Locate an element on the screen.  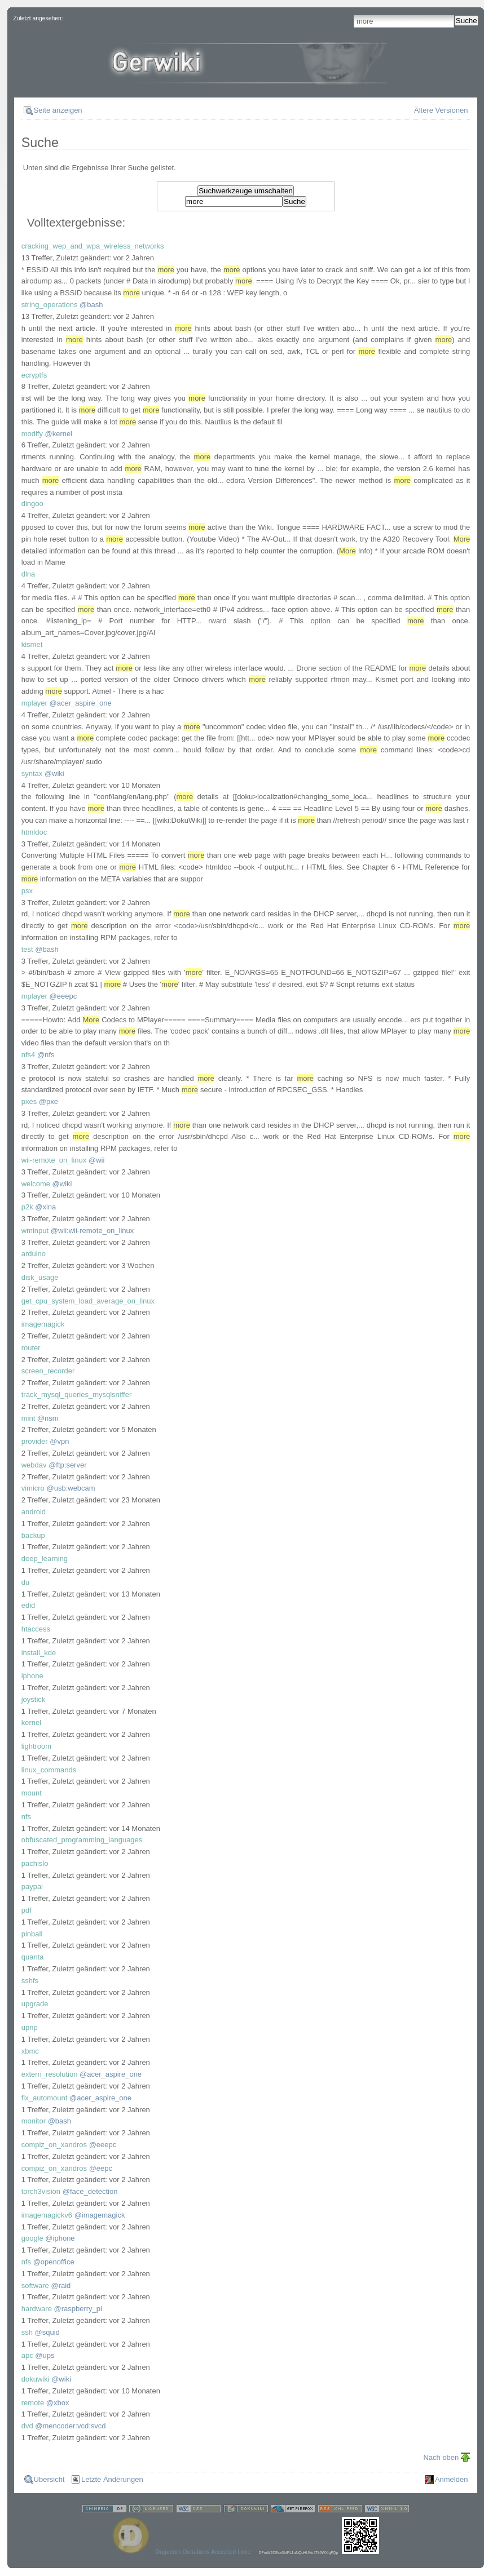
wii-remote_on_linux is located at coordinates (54, 1160).